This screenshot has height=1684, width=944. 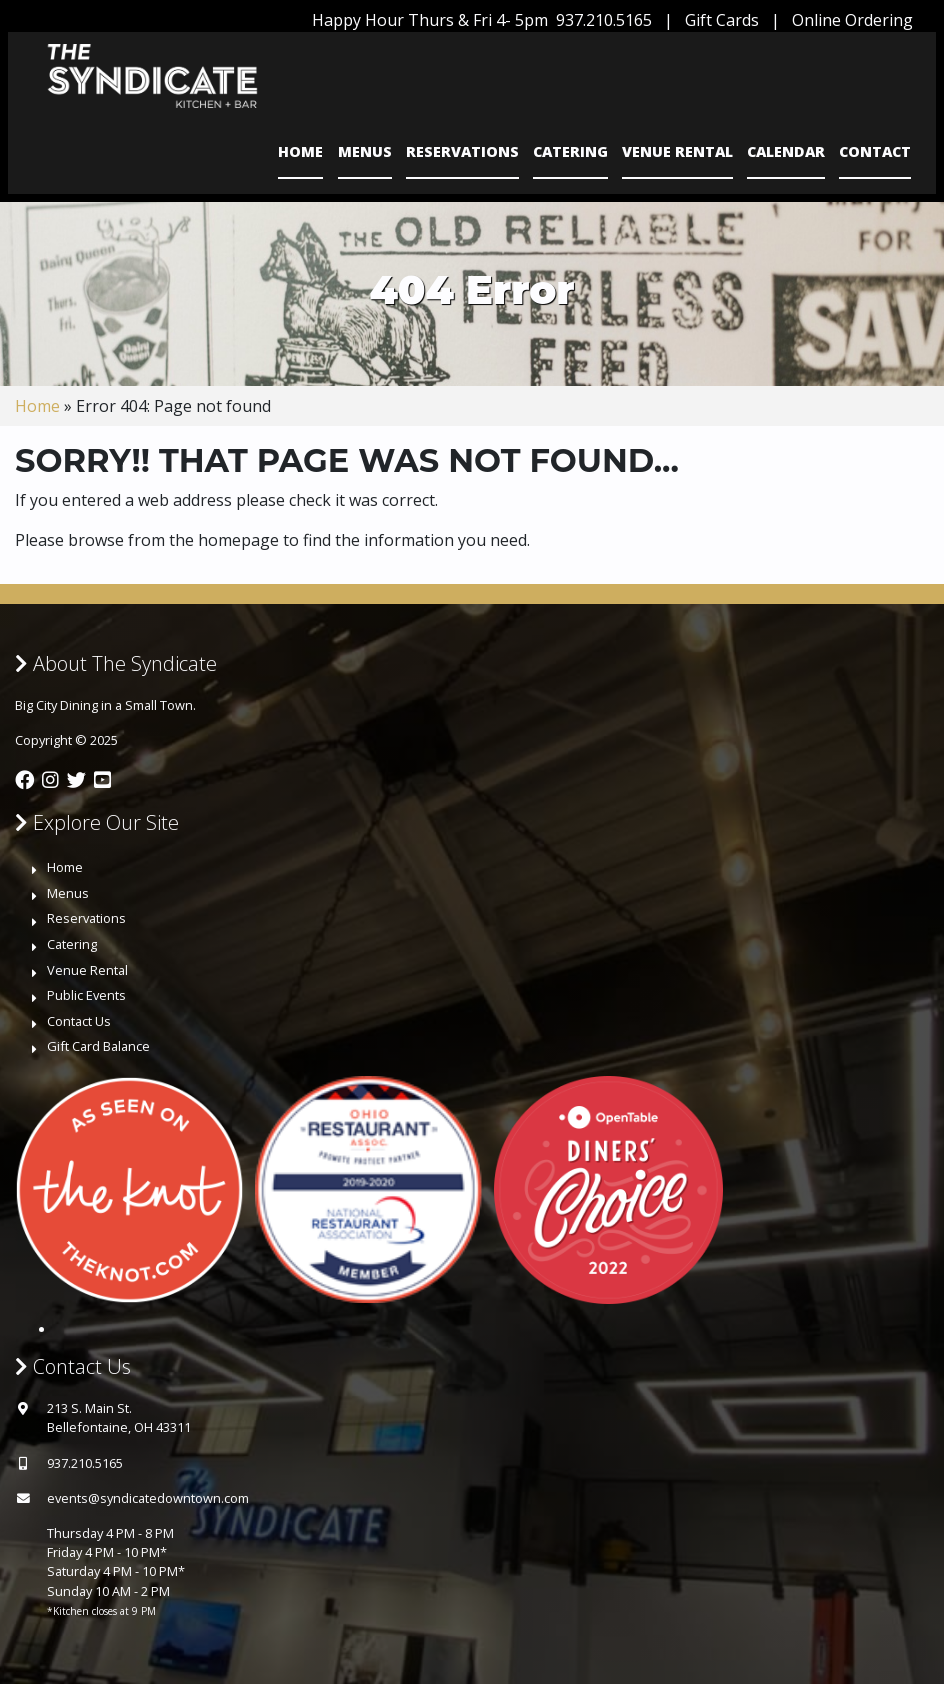 What do you see at coordinates (677, 151) in the screenshot?
I see `Venue Rental` at bounding box center [677, 151].